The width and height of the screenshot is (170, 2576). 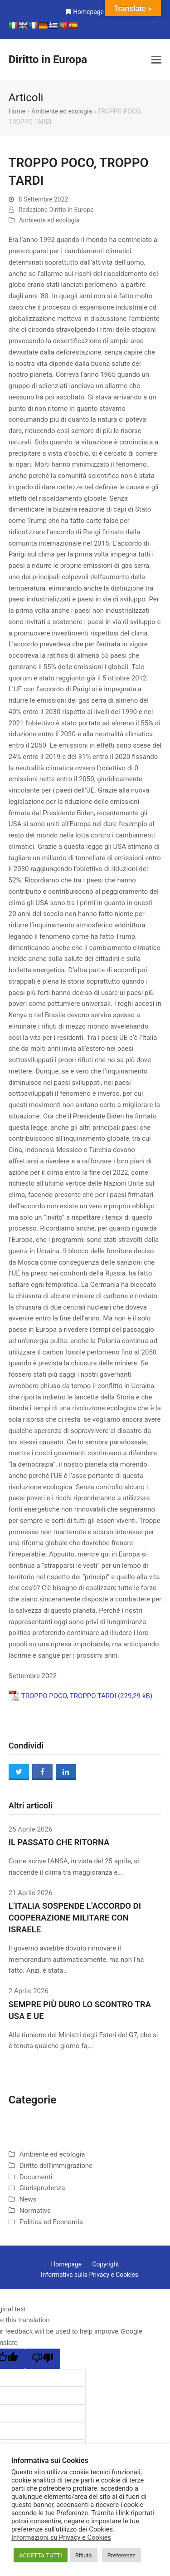 What do you see at coordinates (35, 2177) in the screenshot?
I see `Documenti` at bounding box center [35, 2177].